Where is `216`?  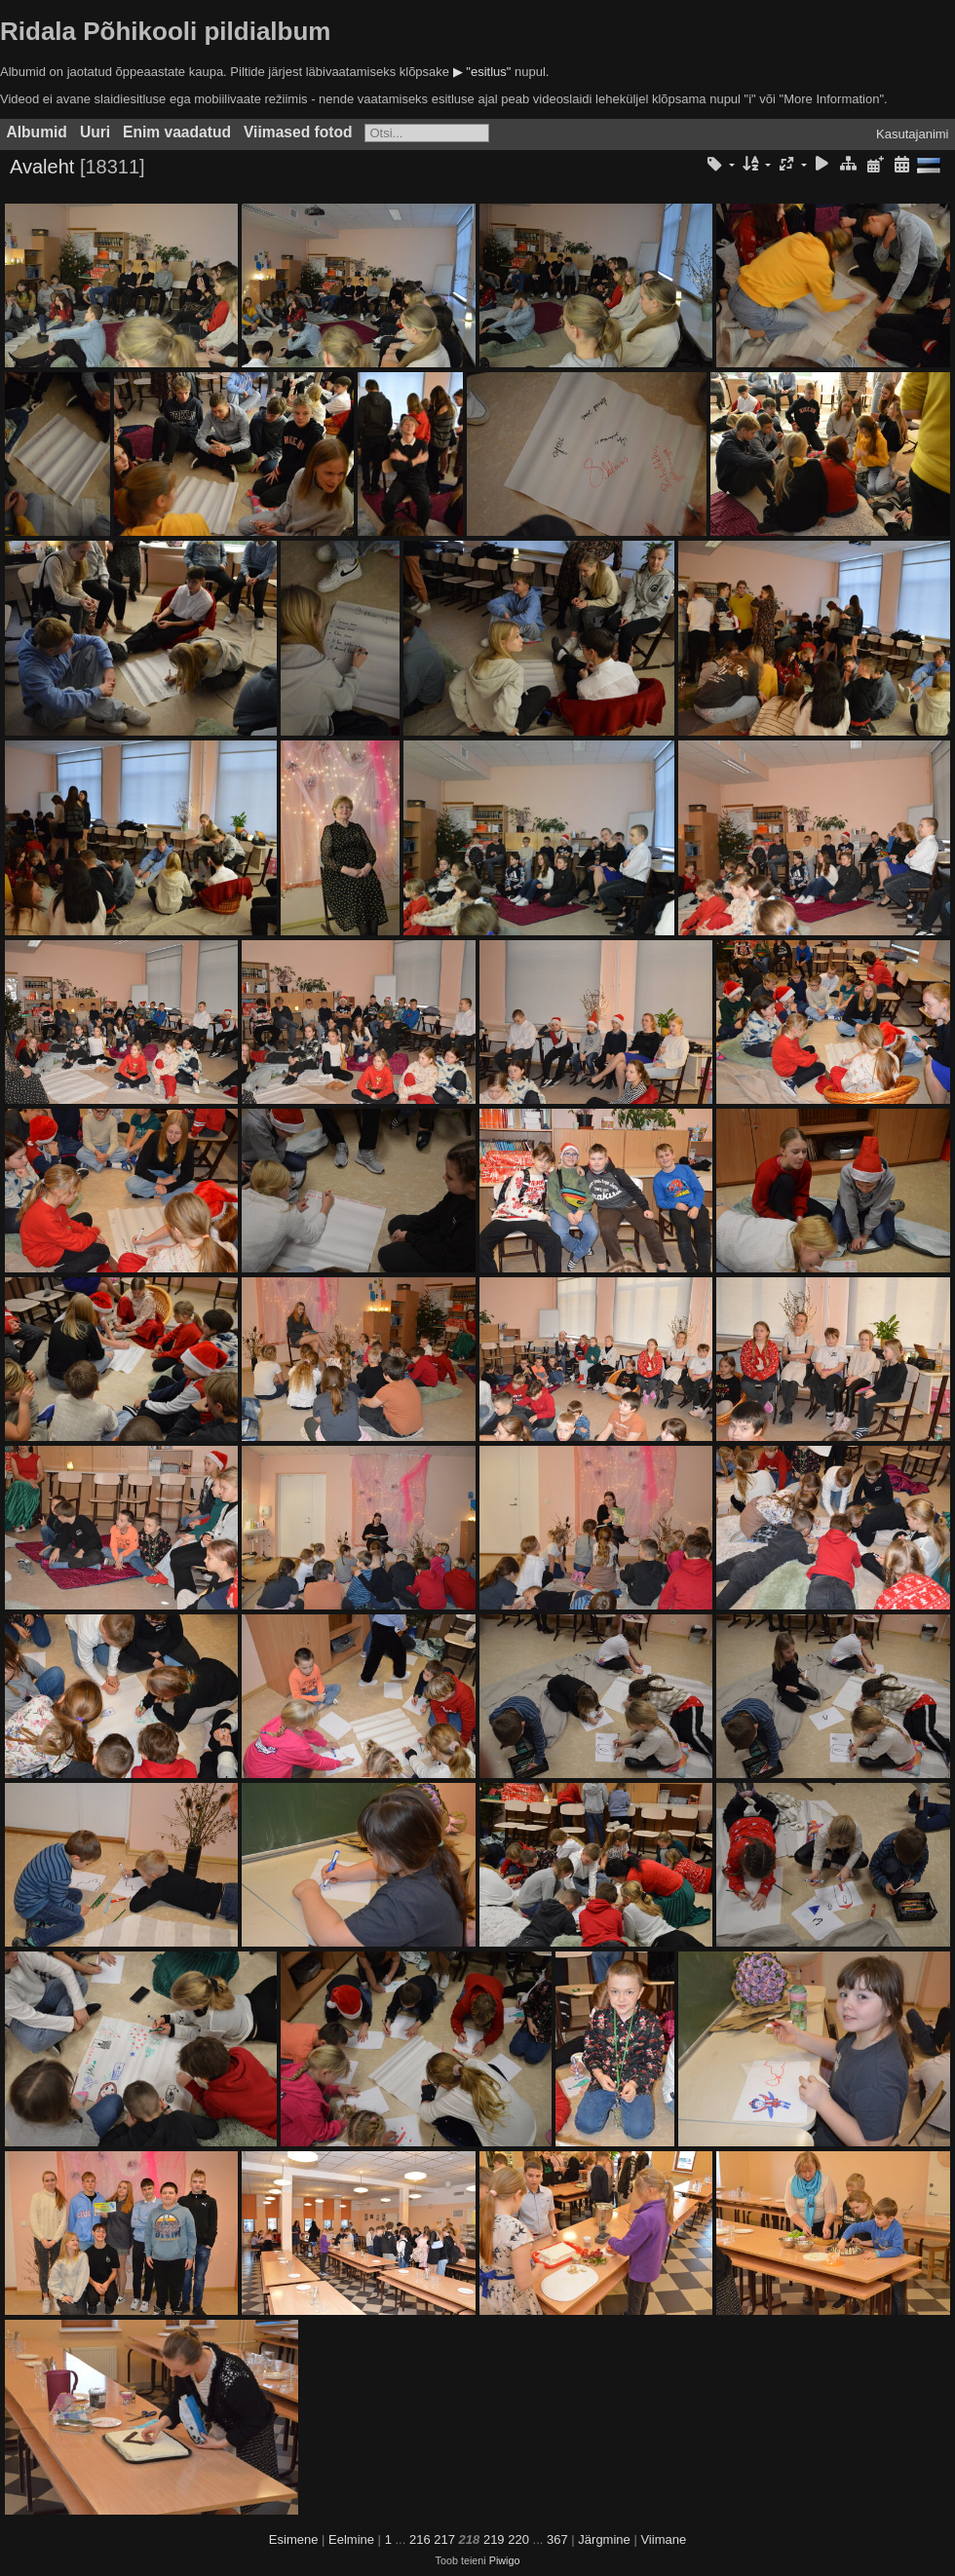
216 is located at coordinates (420, 2539).